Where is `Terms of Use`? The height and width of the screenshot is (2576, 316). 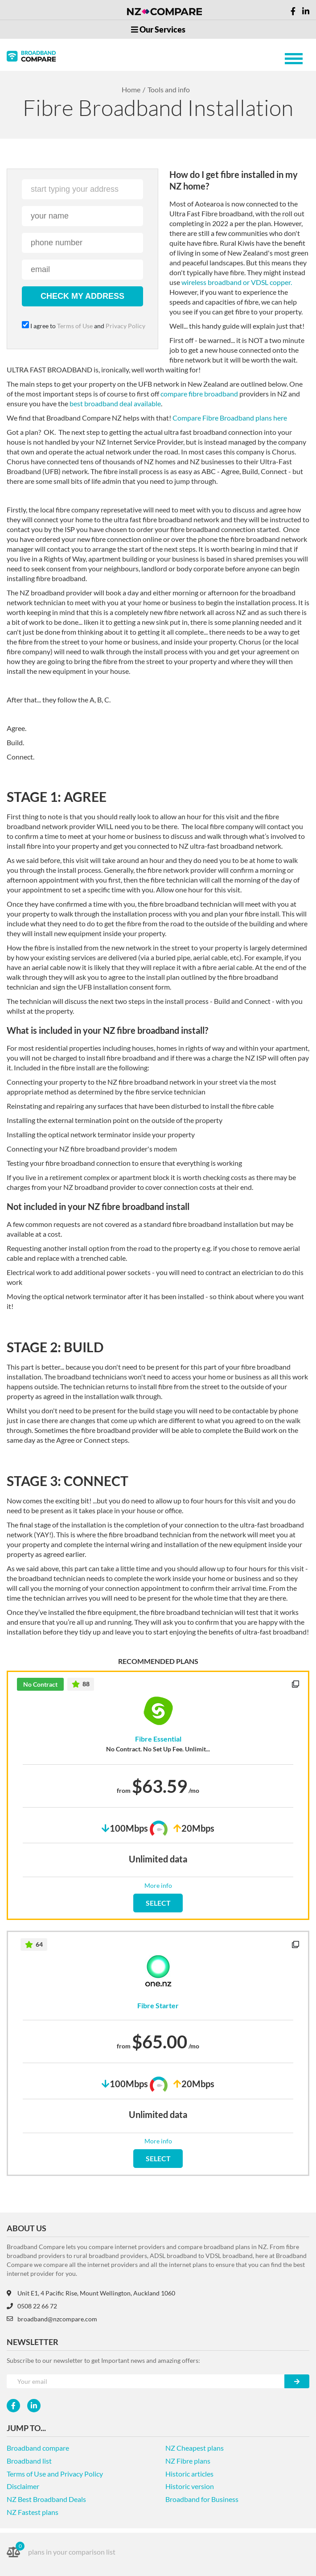 Terms of Use is located at coordinates (75, 326).